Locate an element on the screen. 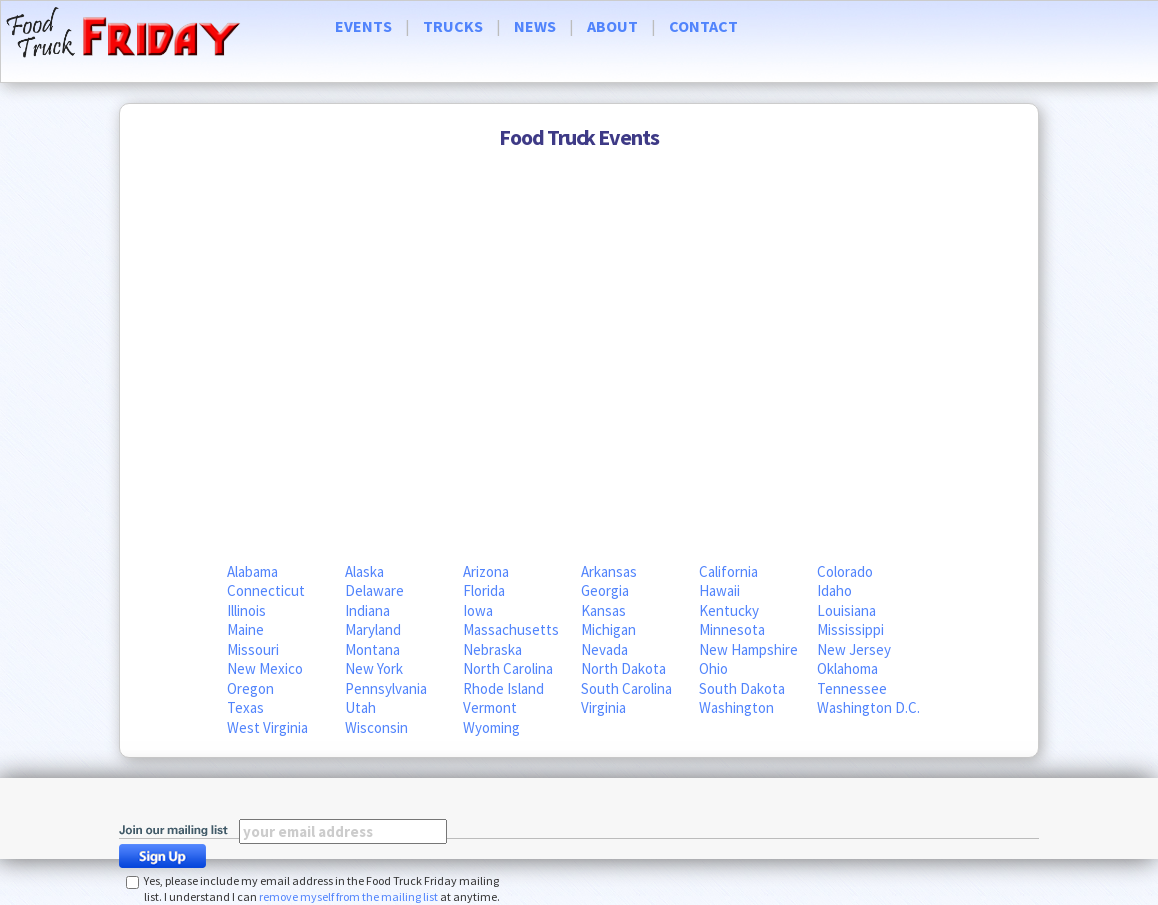 The image size is (1158, 905). Rhode Island is located at coordinates (503, 688).